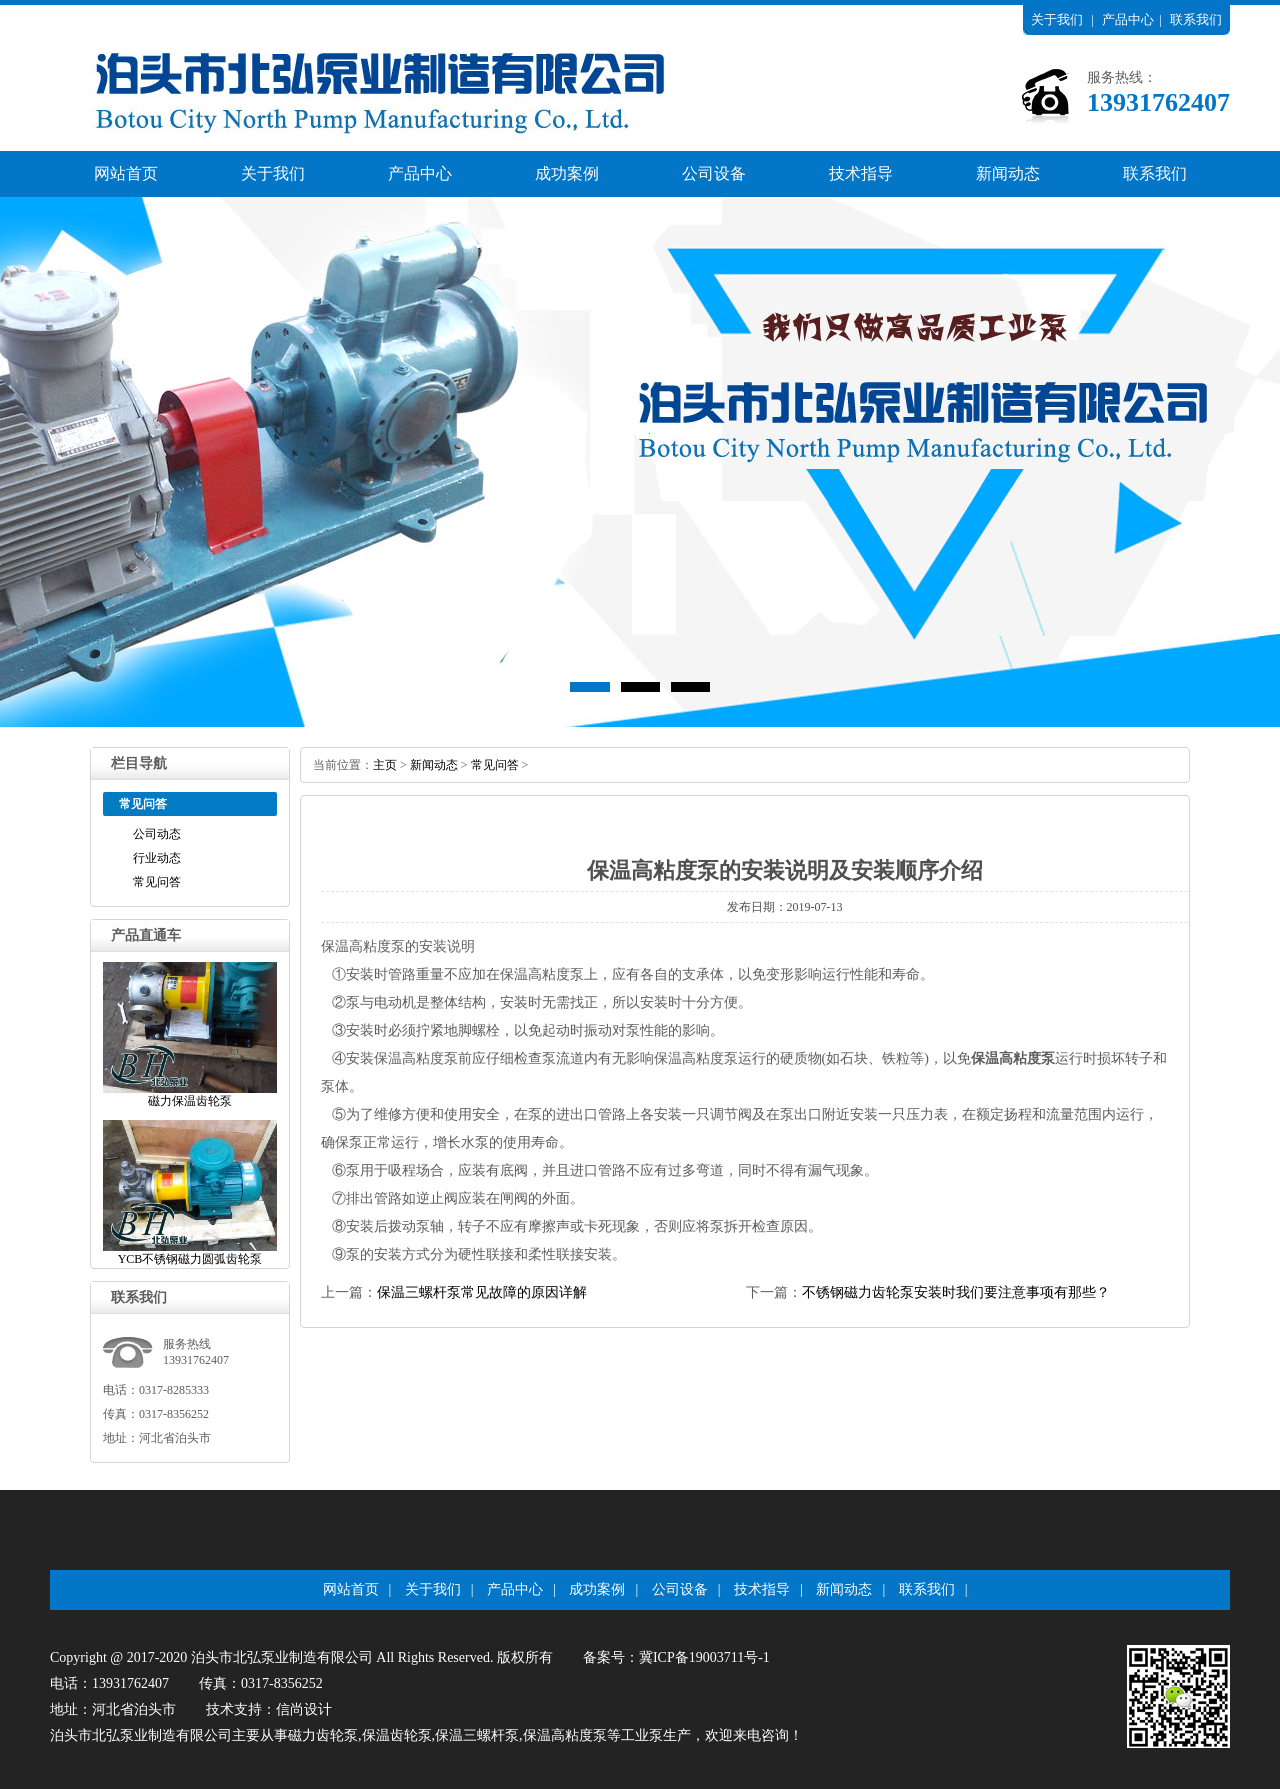  I want to click on 新闻动态, so click(1008, 173).